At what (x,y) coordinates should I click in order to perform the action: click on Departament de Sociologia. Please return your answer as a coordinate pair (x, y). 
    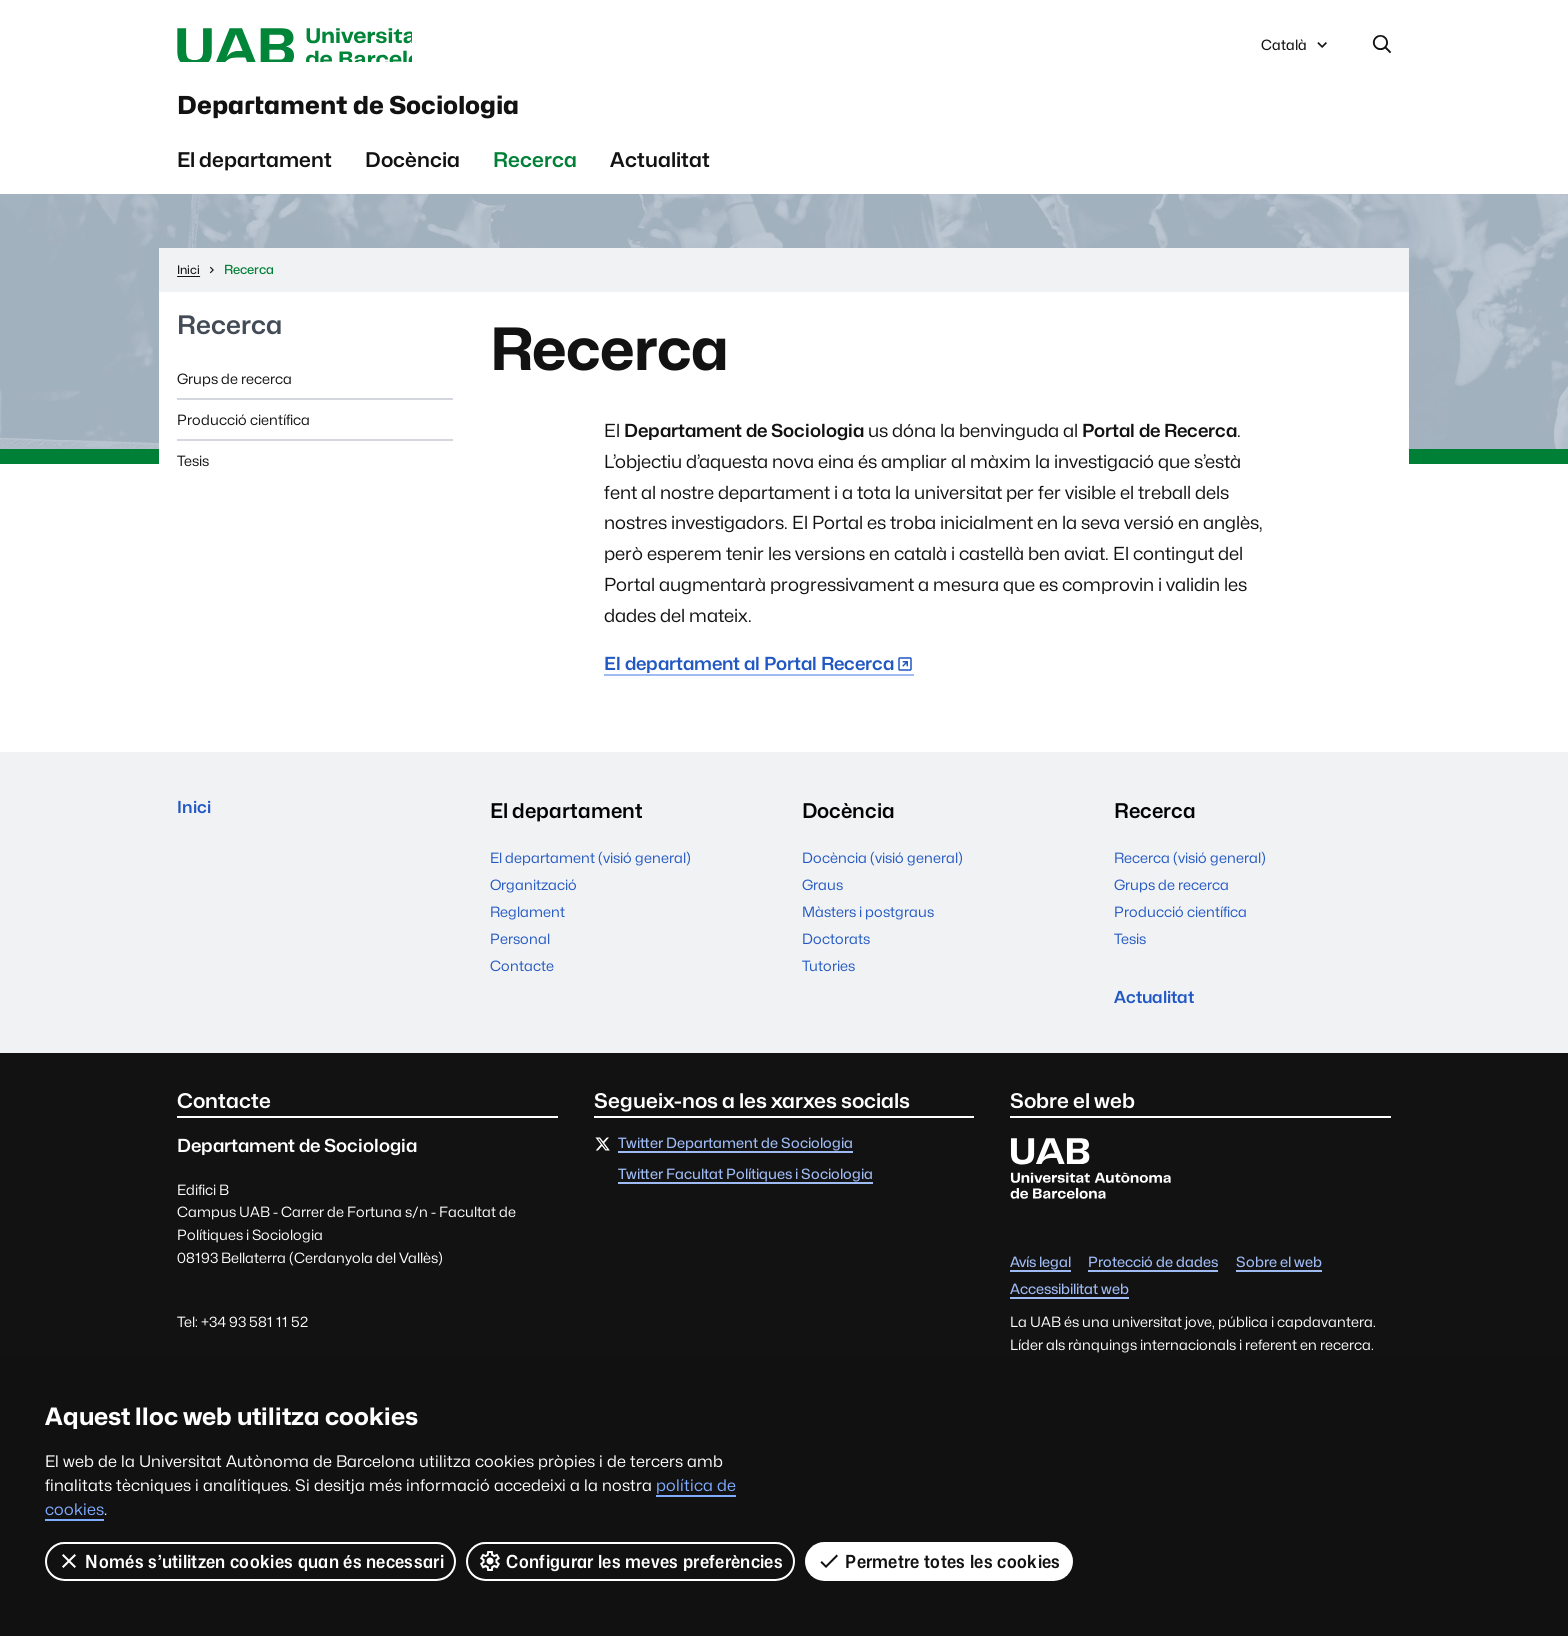
    Looking at the image, I should click on (431, 119).